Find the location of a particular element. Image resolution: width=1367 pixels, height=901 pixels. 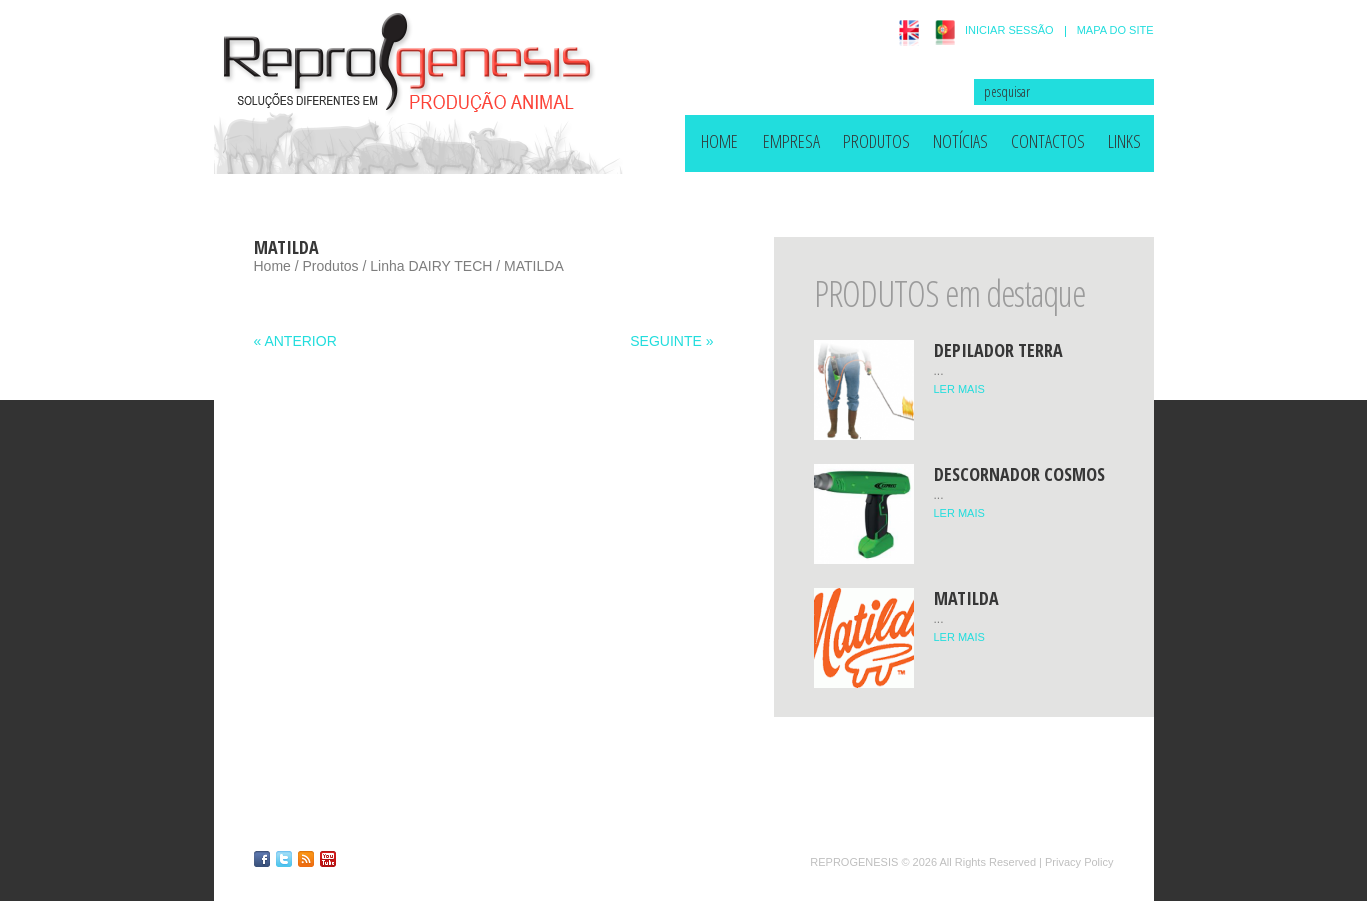

Linha DAIRY TECH is located at coordinates (431, 266).